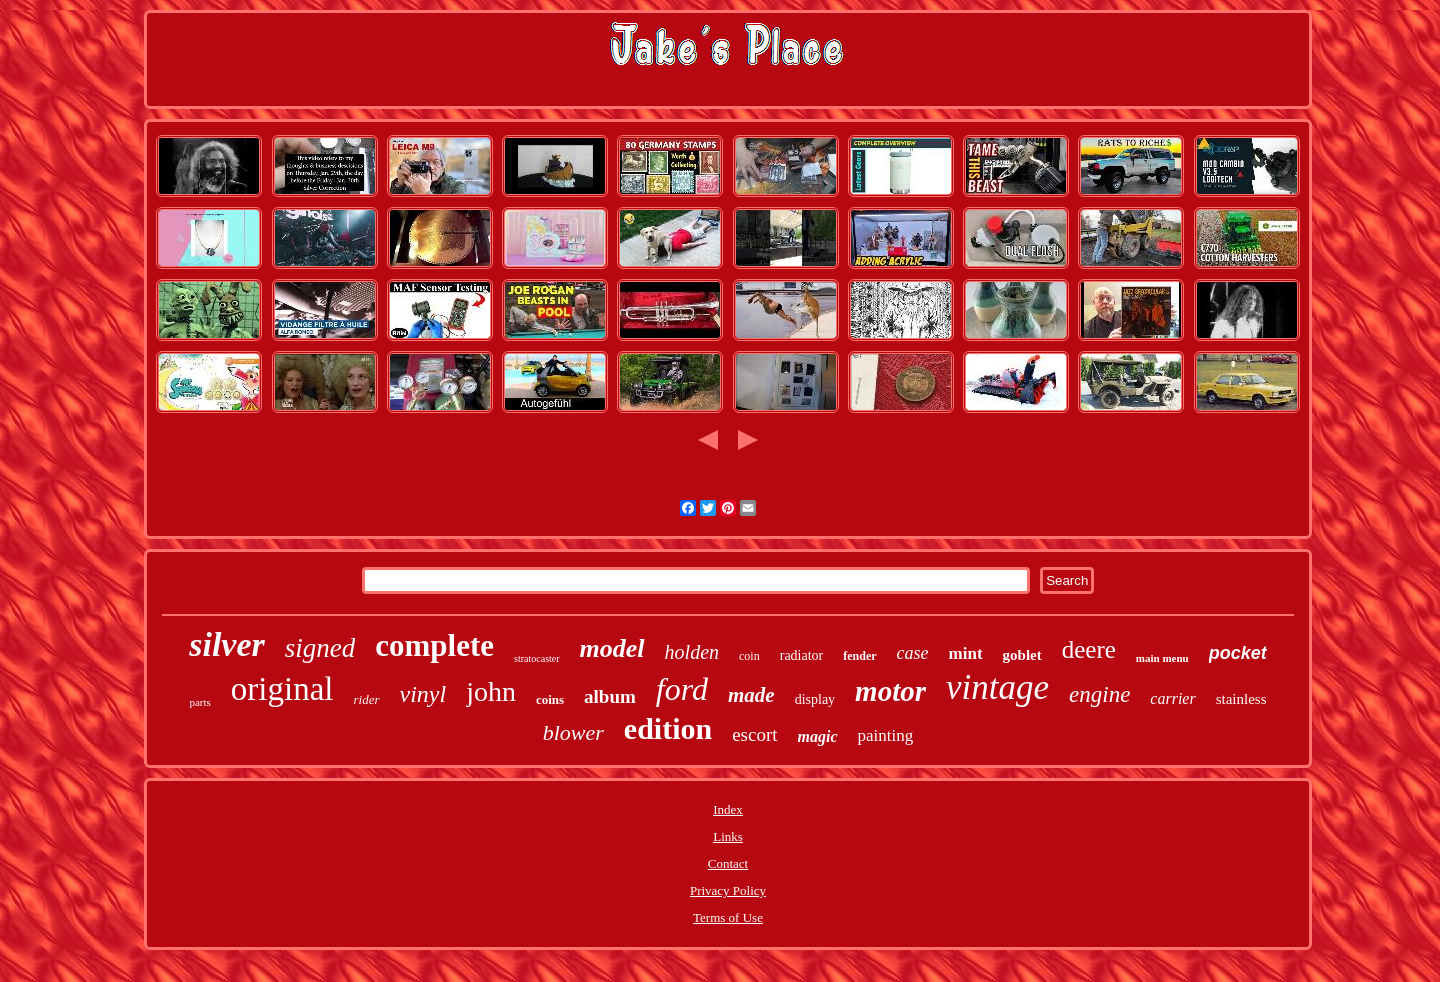  I want to click on goblet, so click(1022, 655).